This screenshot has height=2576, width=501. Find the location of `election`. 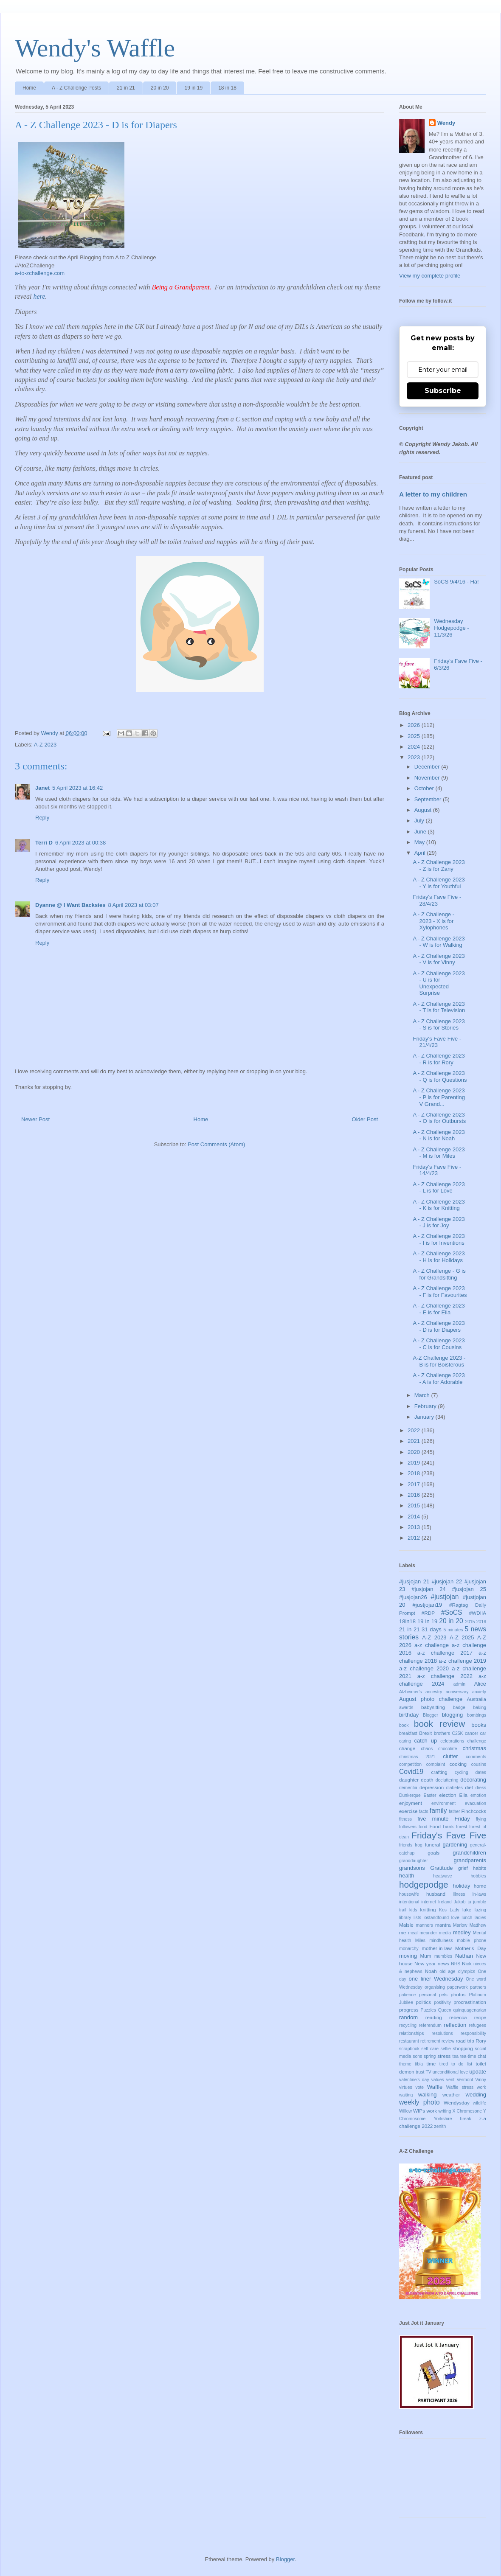

election is located at coordinates (447, 1795).